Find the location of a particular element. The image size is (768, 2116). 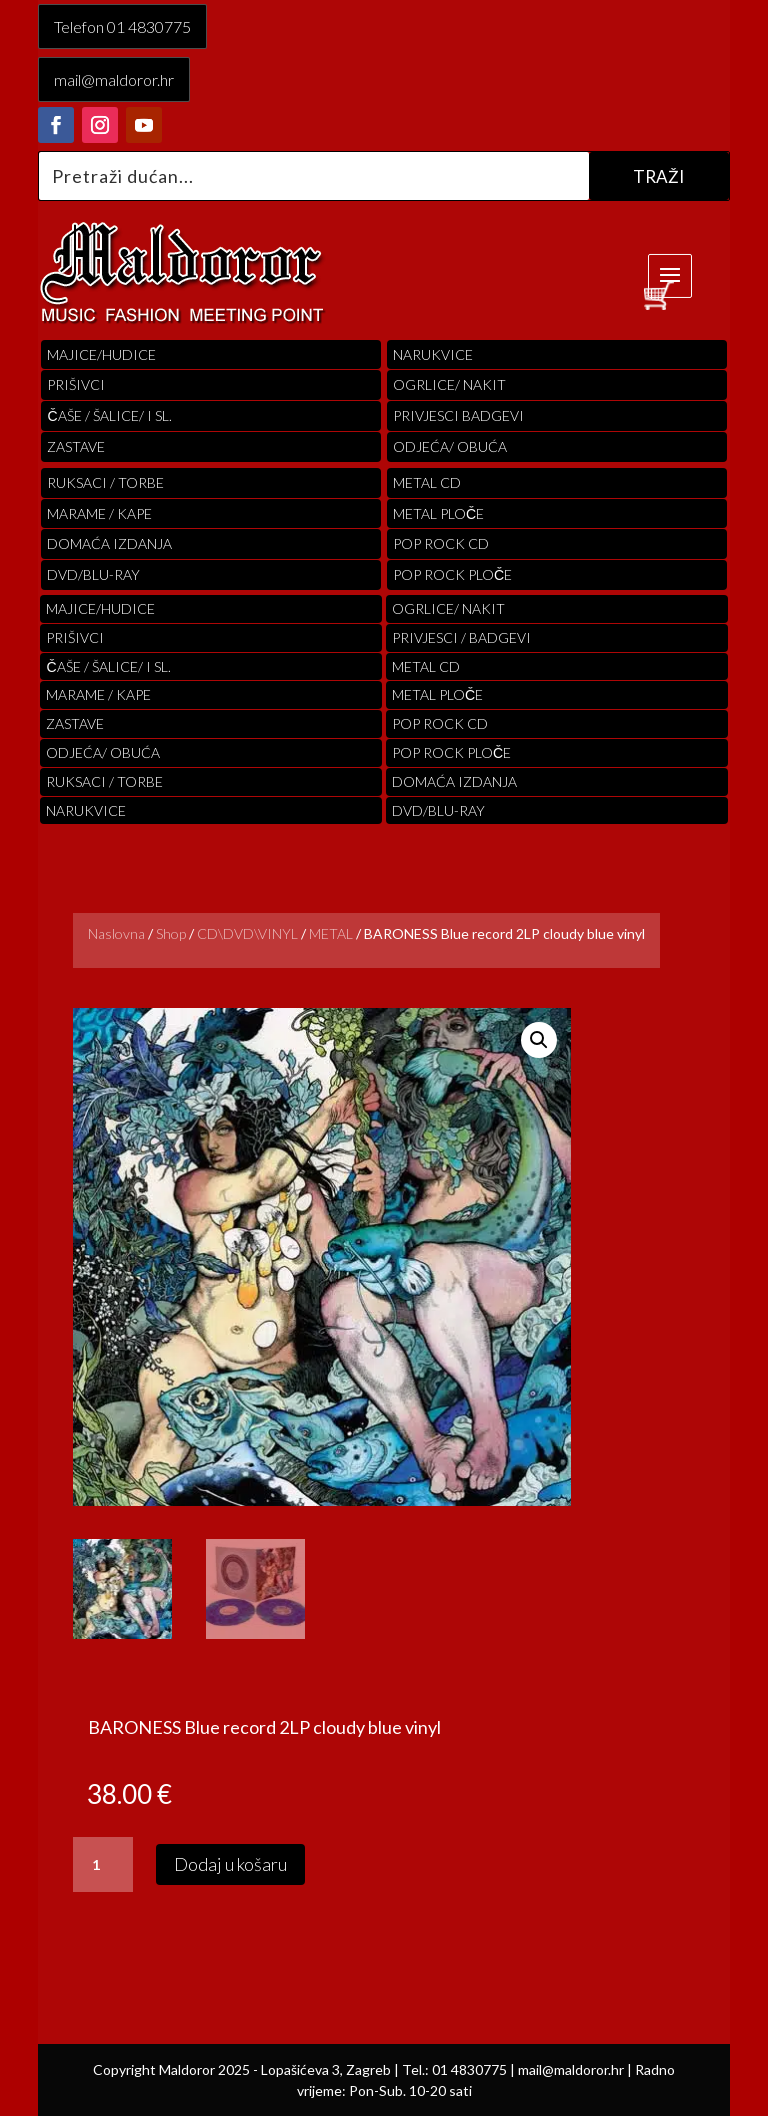

Metal cd is located at coordinates (427, 482).